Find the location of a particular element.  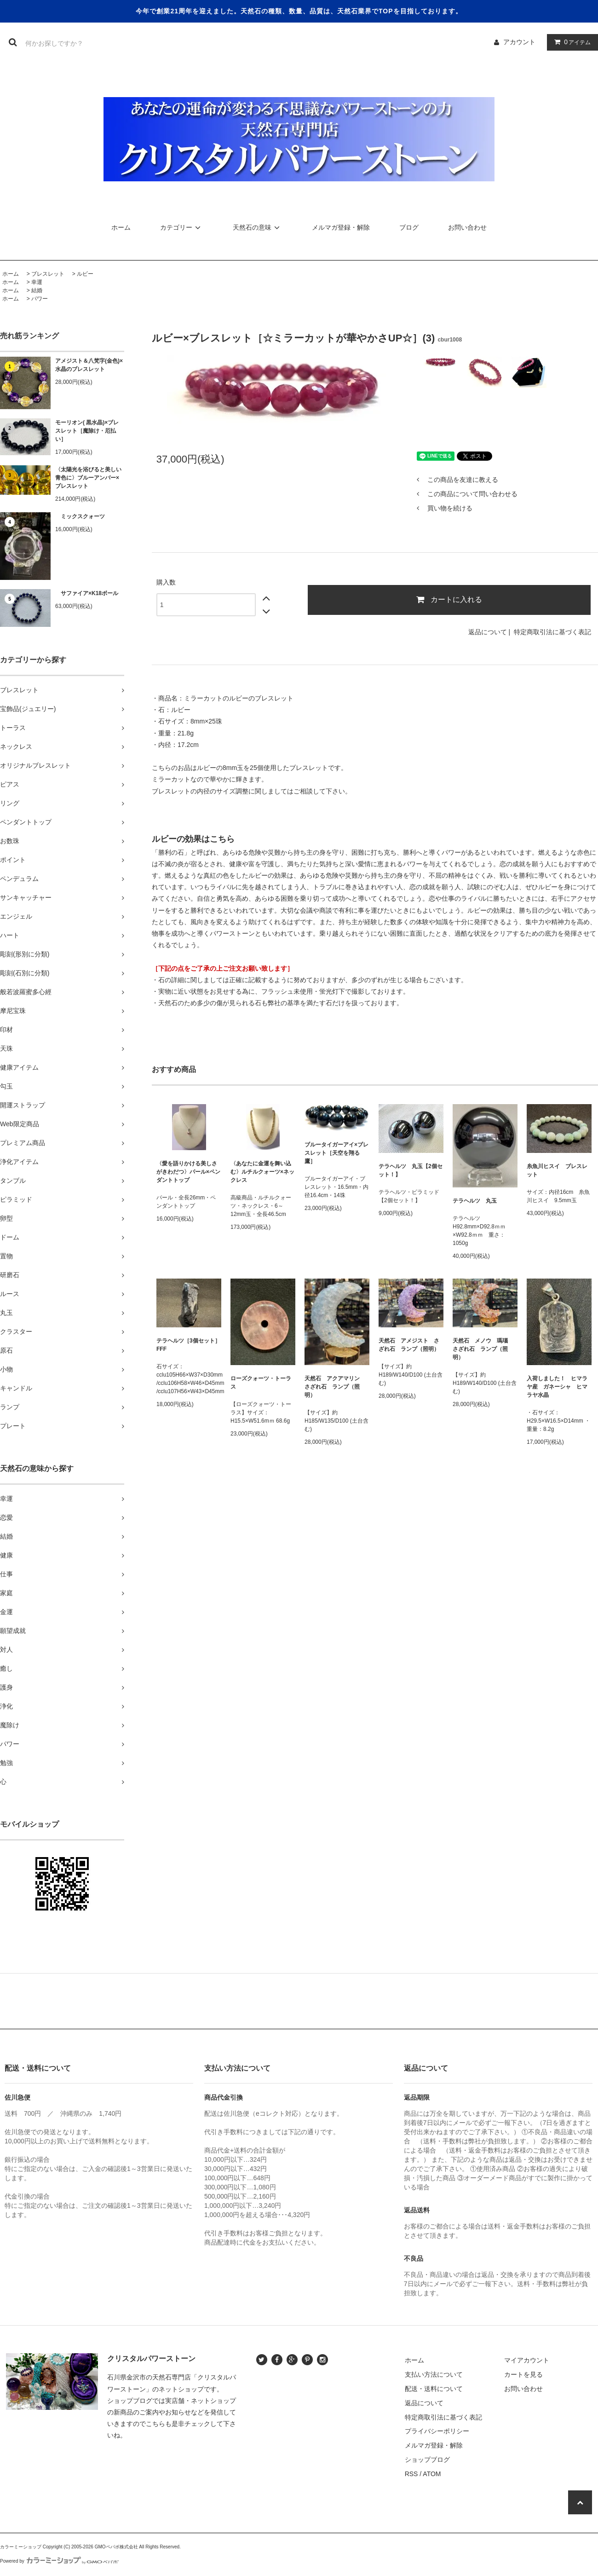

RSS is located at coordinates (411, 2474).